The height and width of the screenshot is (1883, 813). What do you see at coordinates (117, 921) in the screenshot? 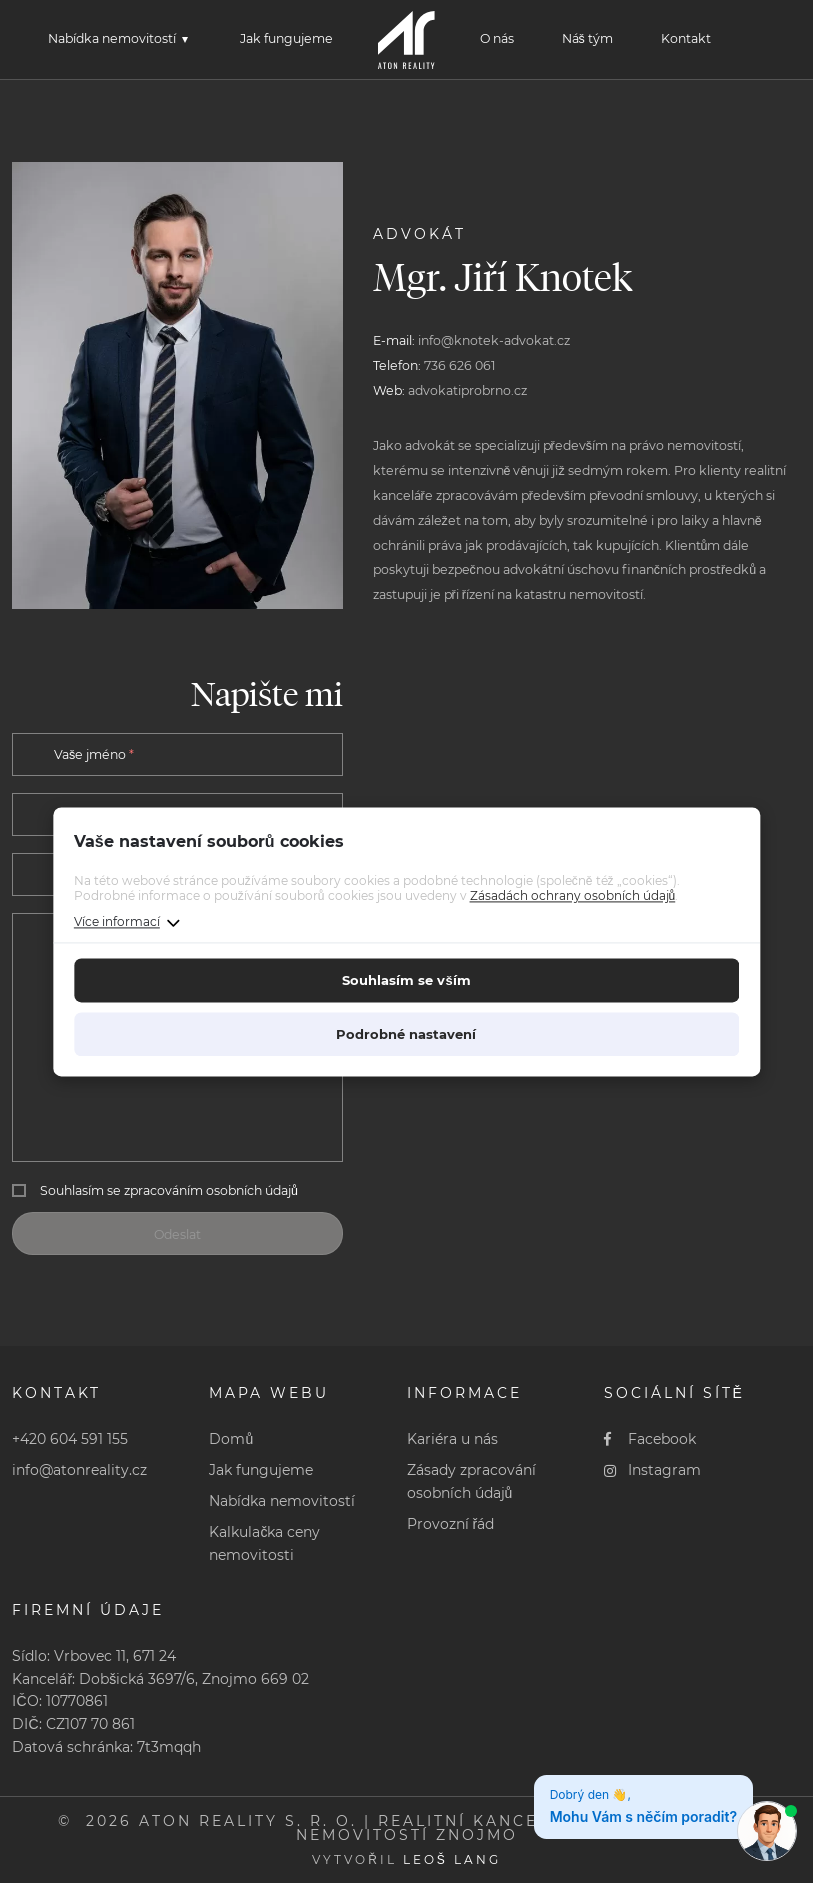
I see `Více informací` at bounding box center [117, 921].